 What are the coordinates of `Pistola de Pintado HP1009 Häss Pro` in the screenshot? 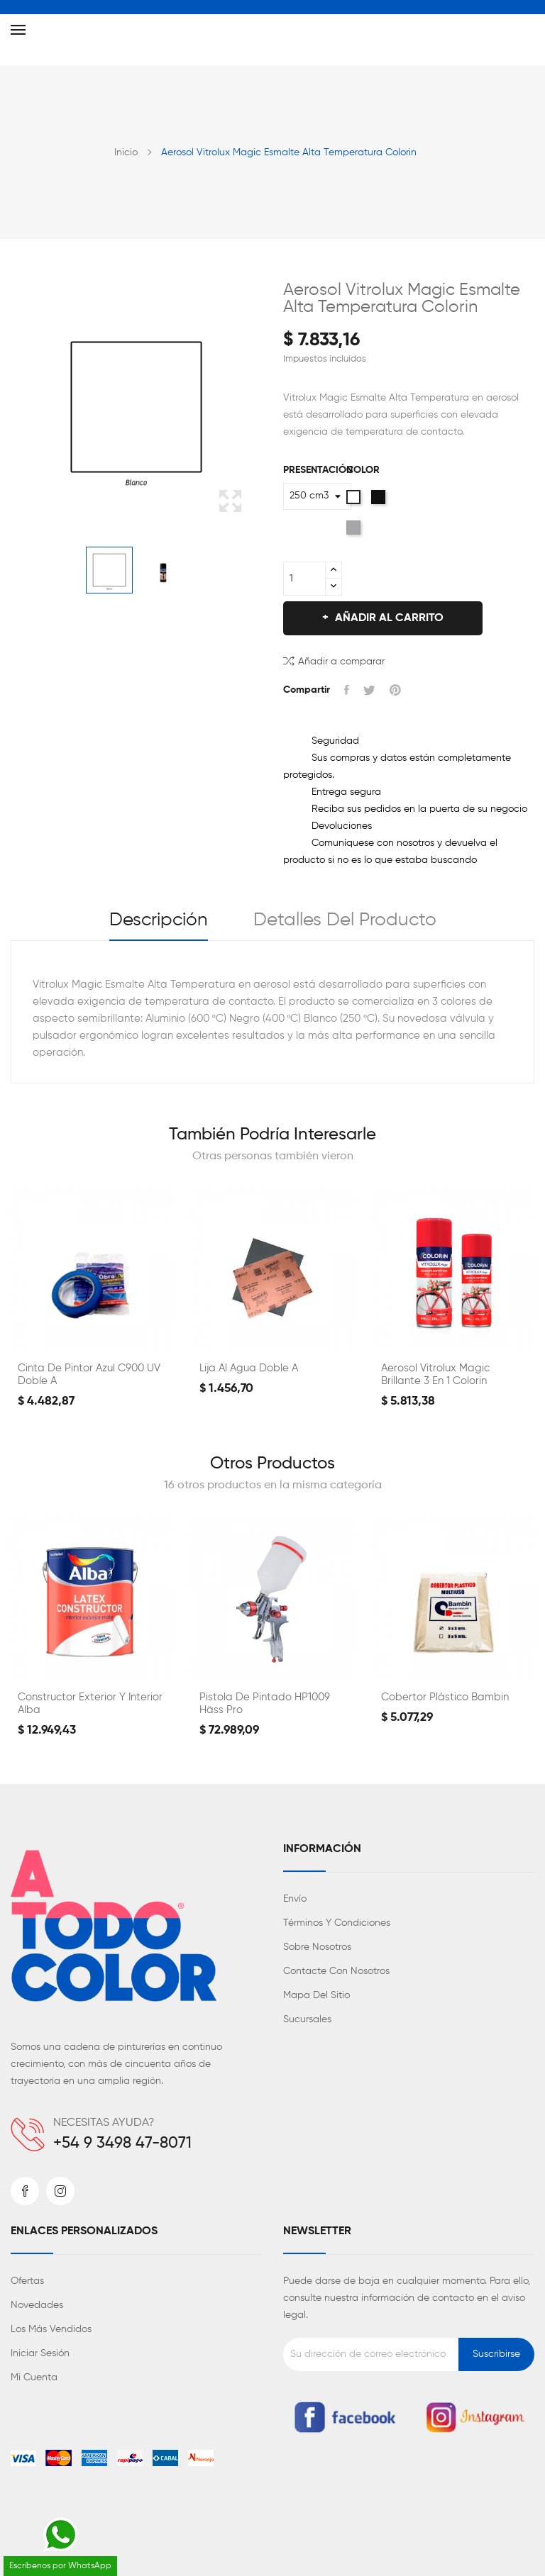 It's located at (264, 1703).